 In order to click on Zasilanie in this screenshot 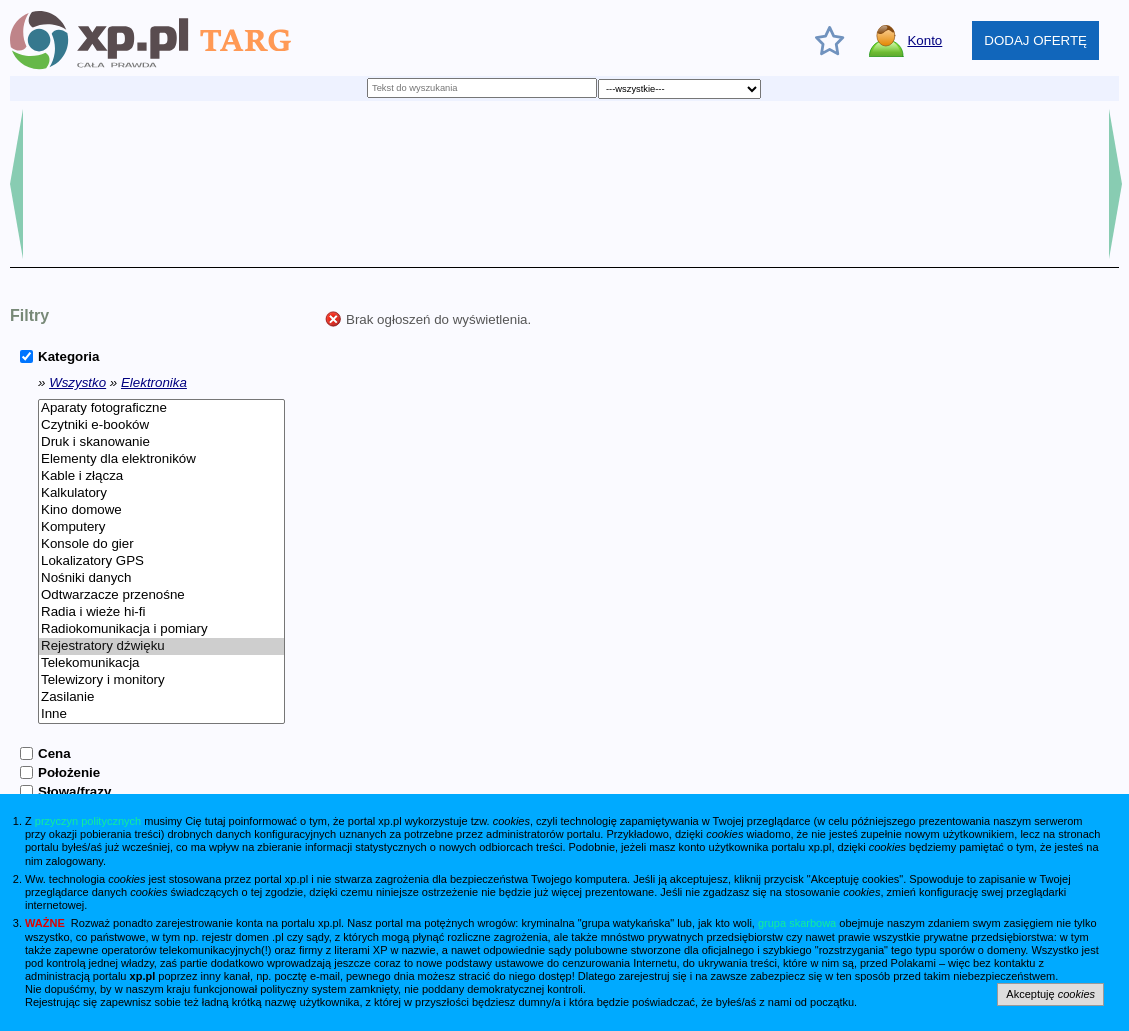, I will do `click(161, 697)`.